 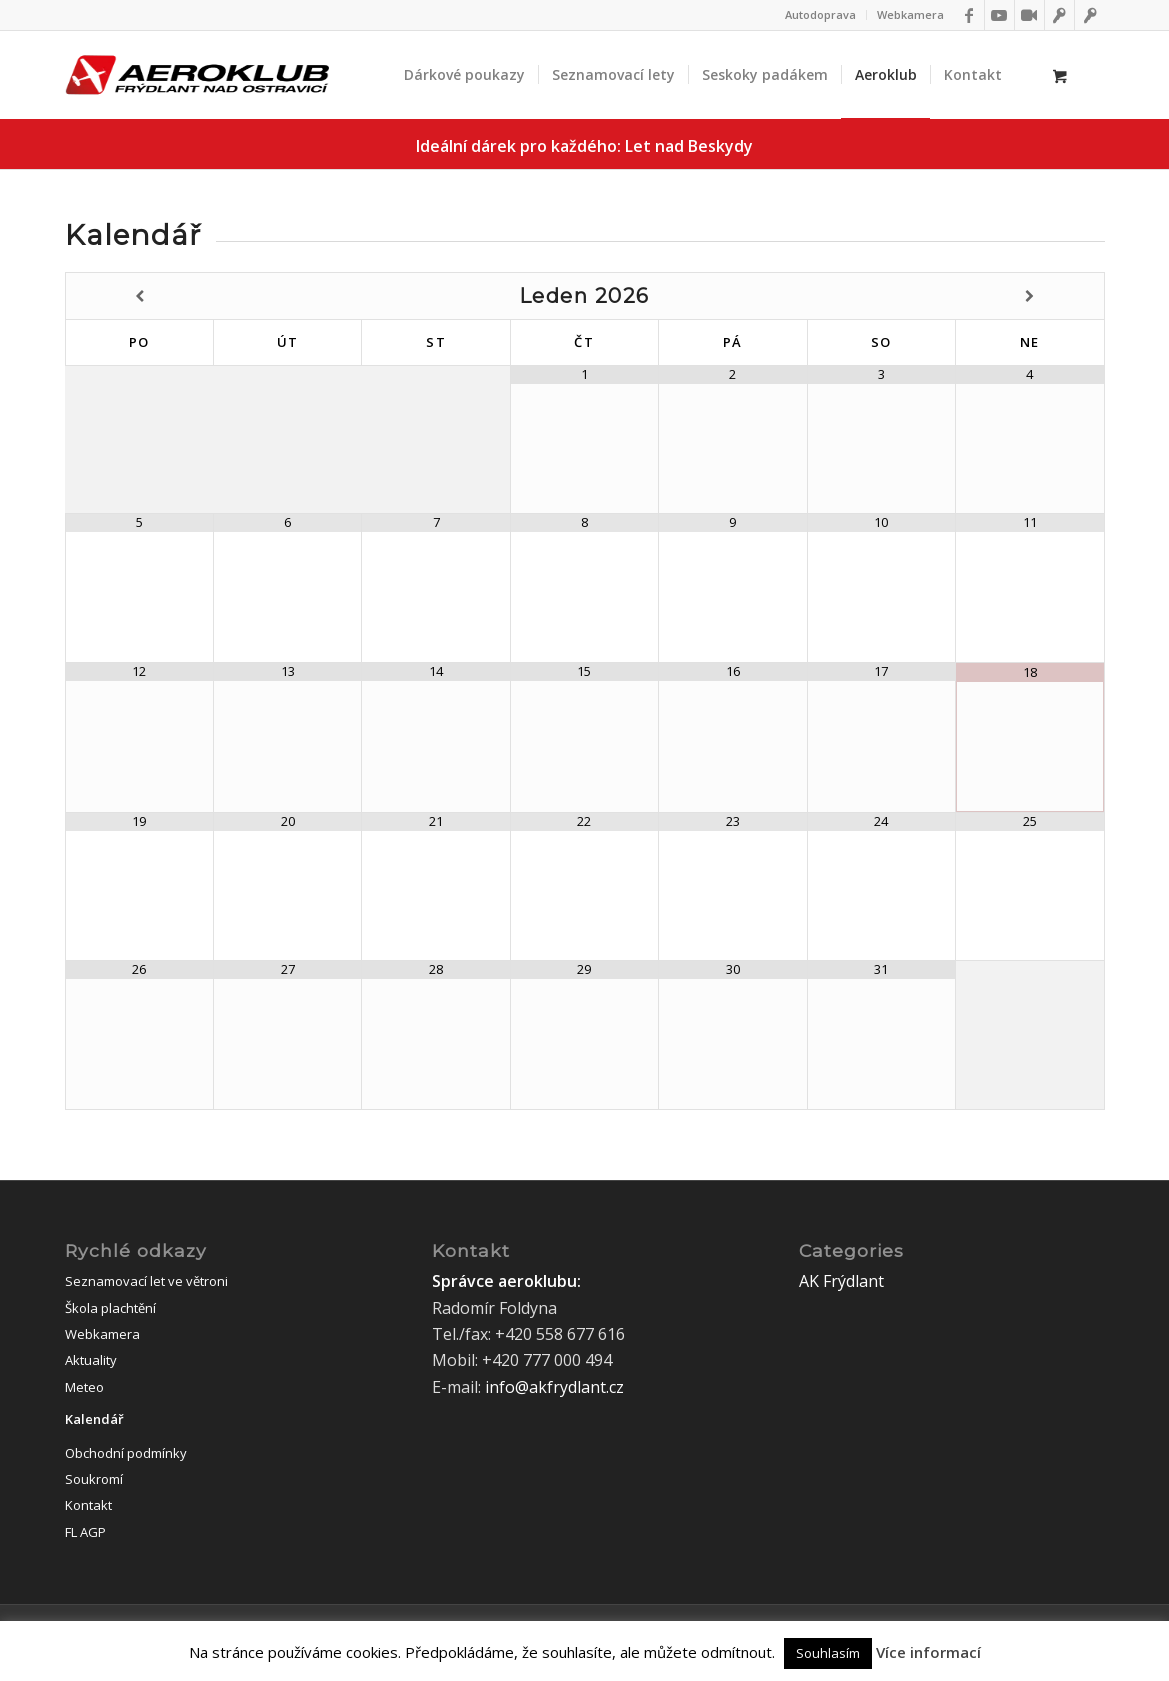 What do you see at coordinates (999, 15) in the screenshot?
I see `[Link to Youtube]` at bounding box center [999, 15].